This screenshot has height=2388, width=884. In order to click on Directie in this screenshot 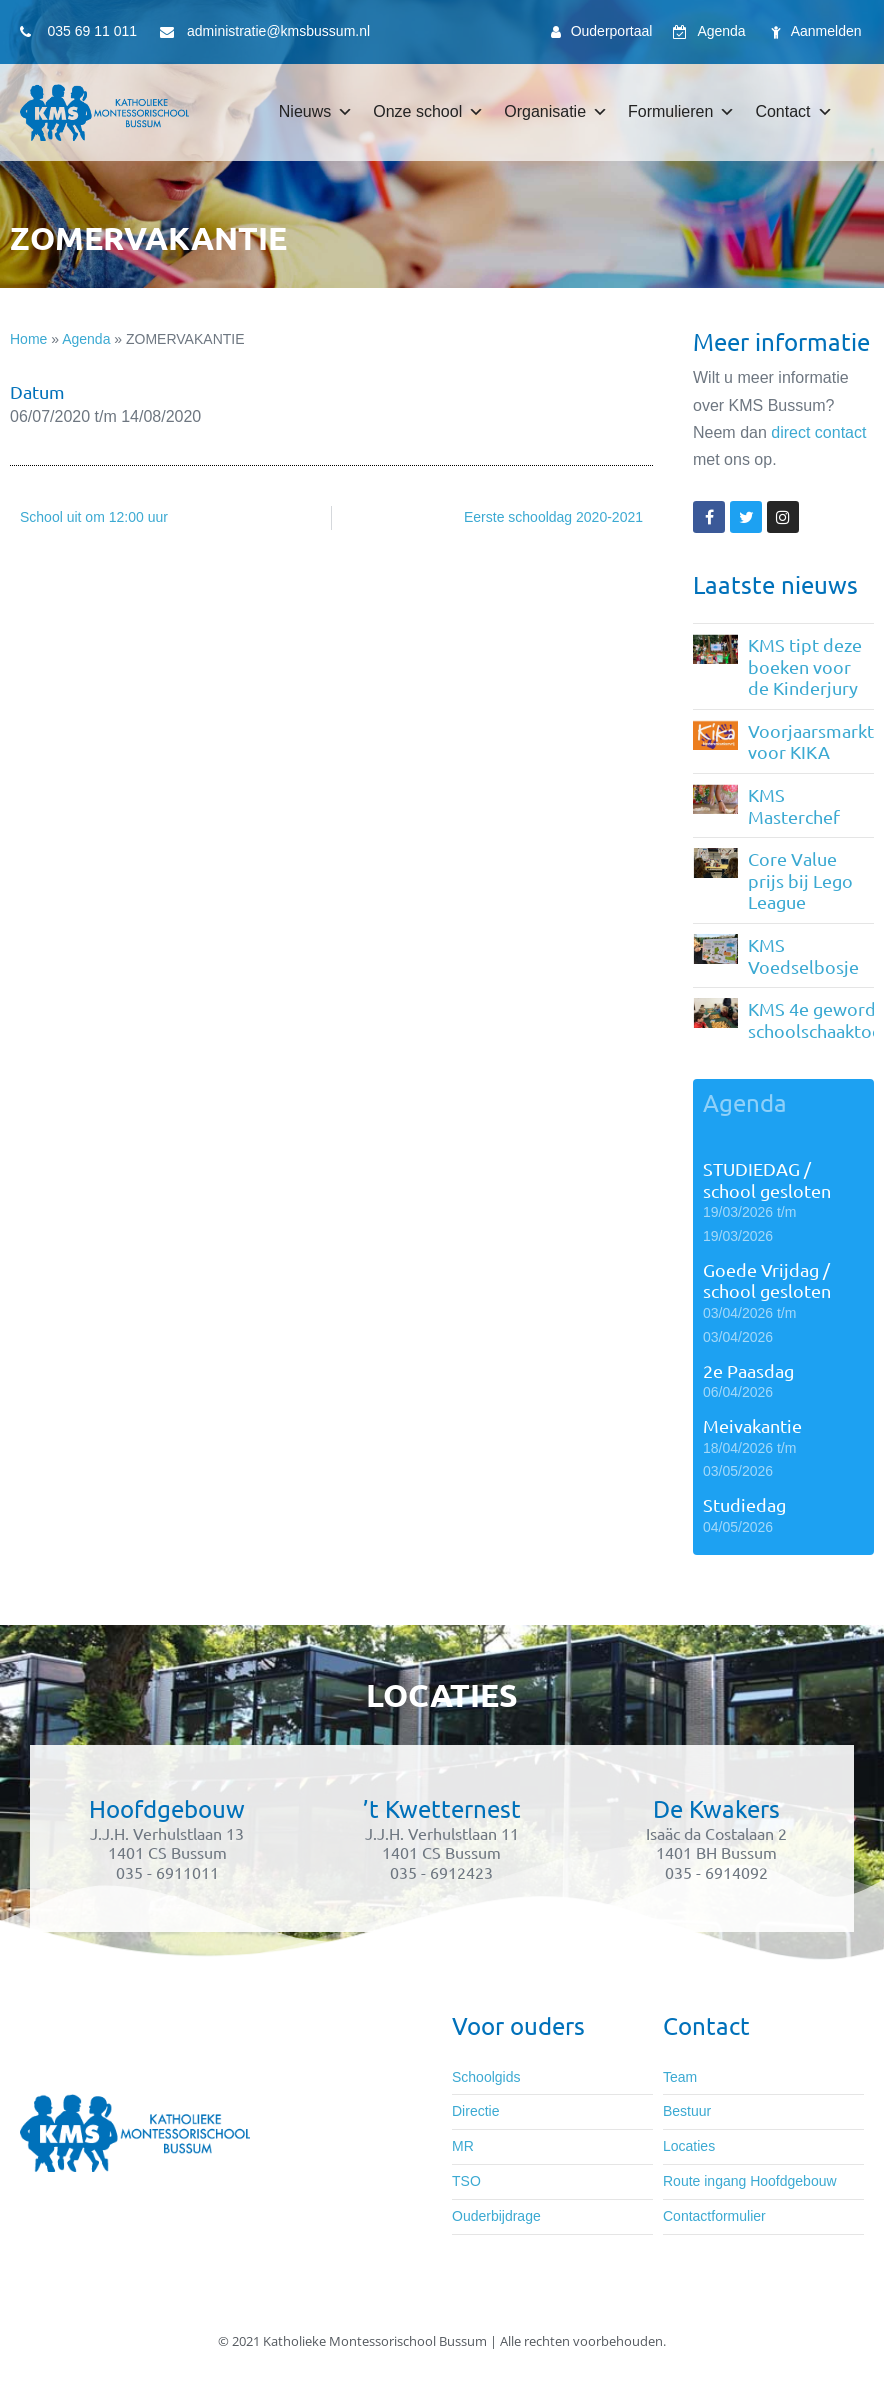, I will do `click(475, 2111)`.